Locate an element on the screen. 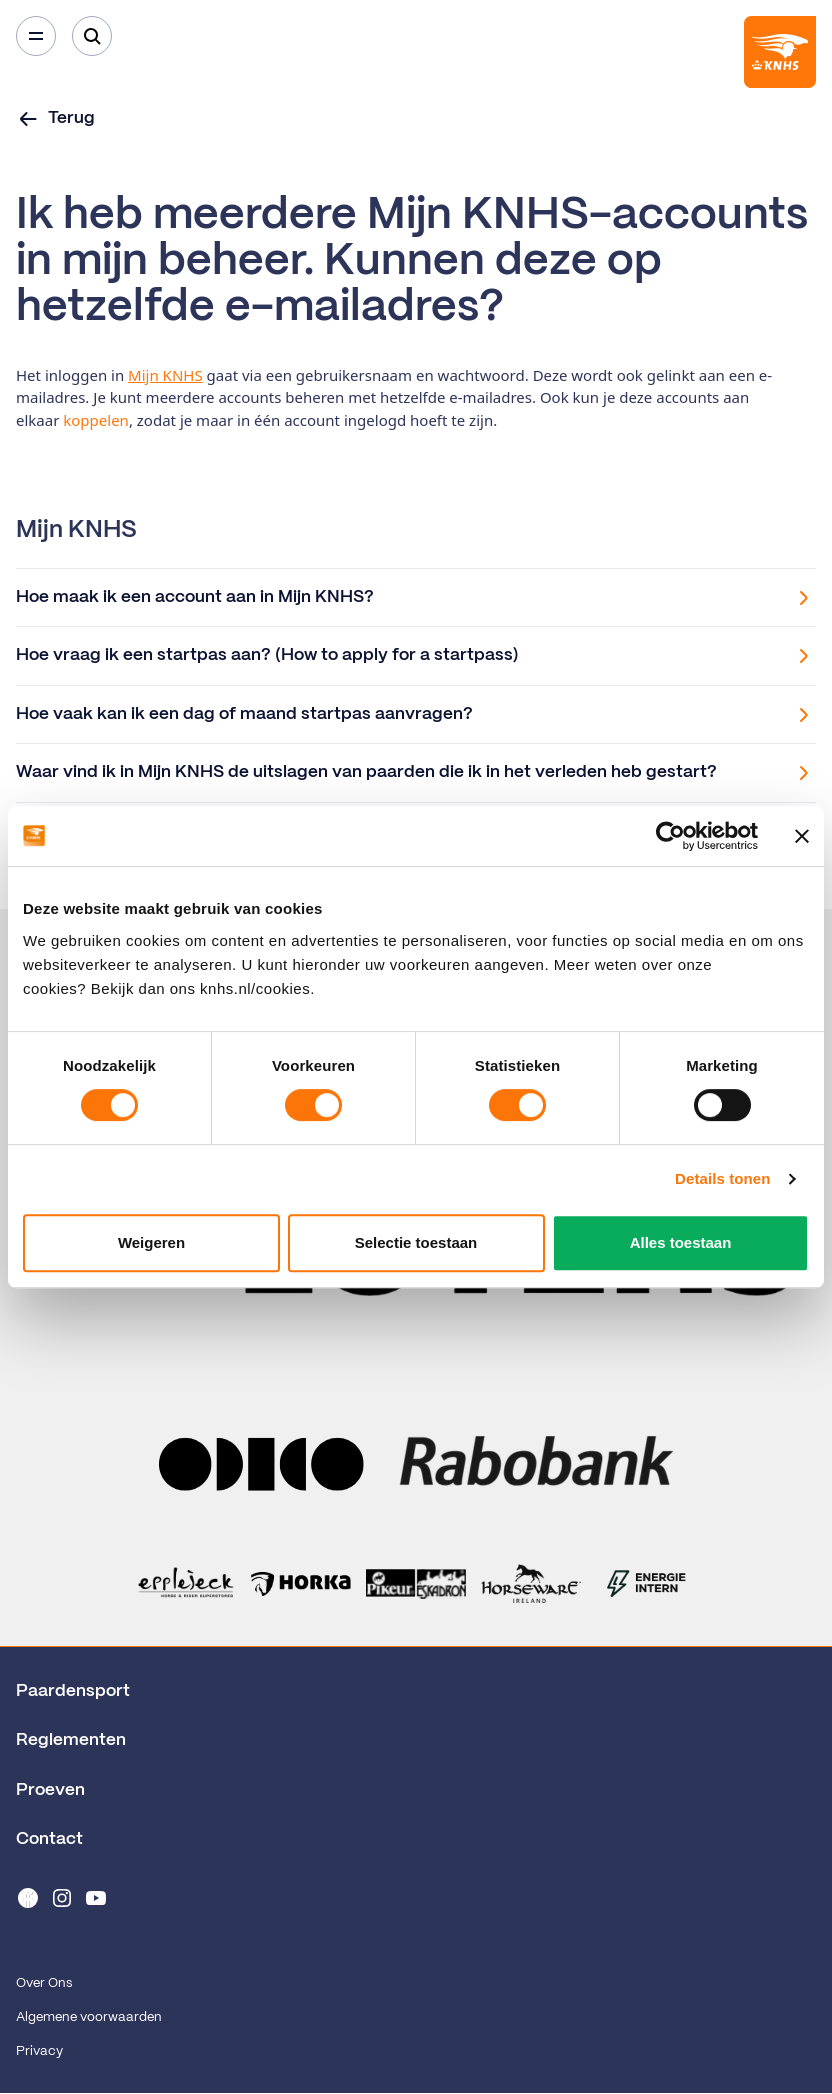 This screenshot has height=2094, width=832. Contact is located at coordinates (49, 1839).